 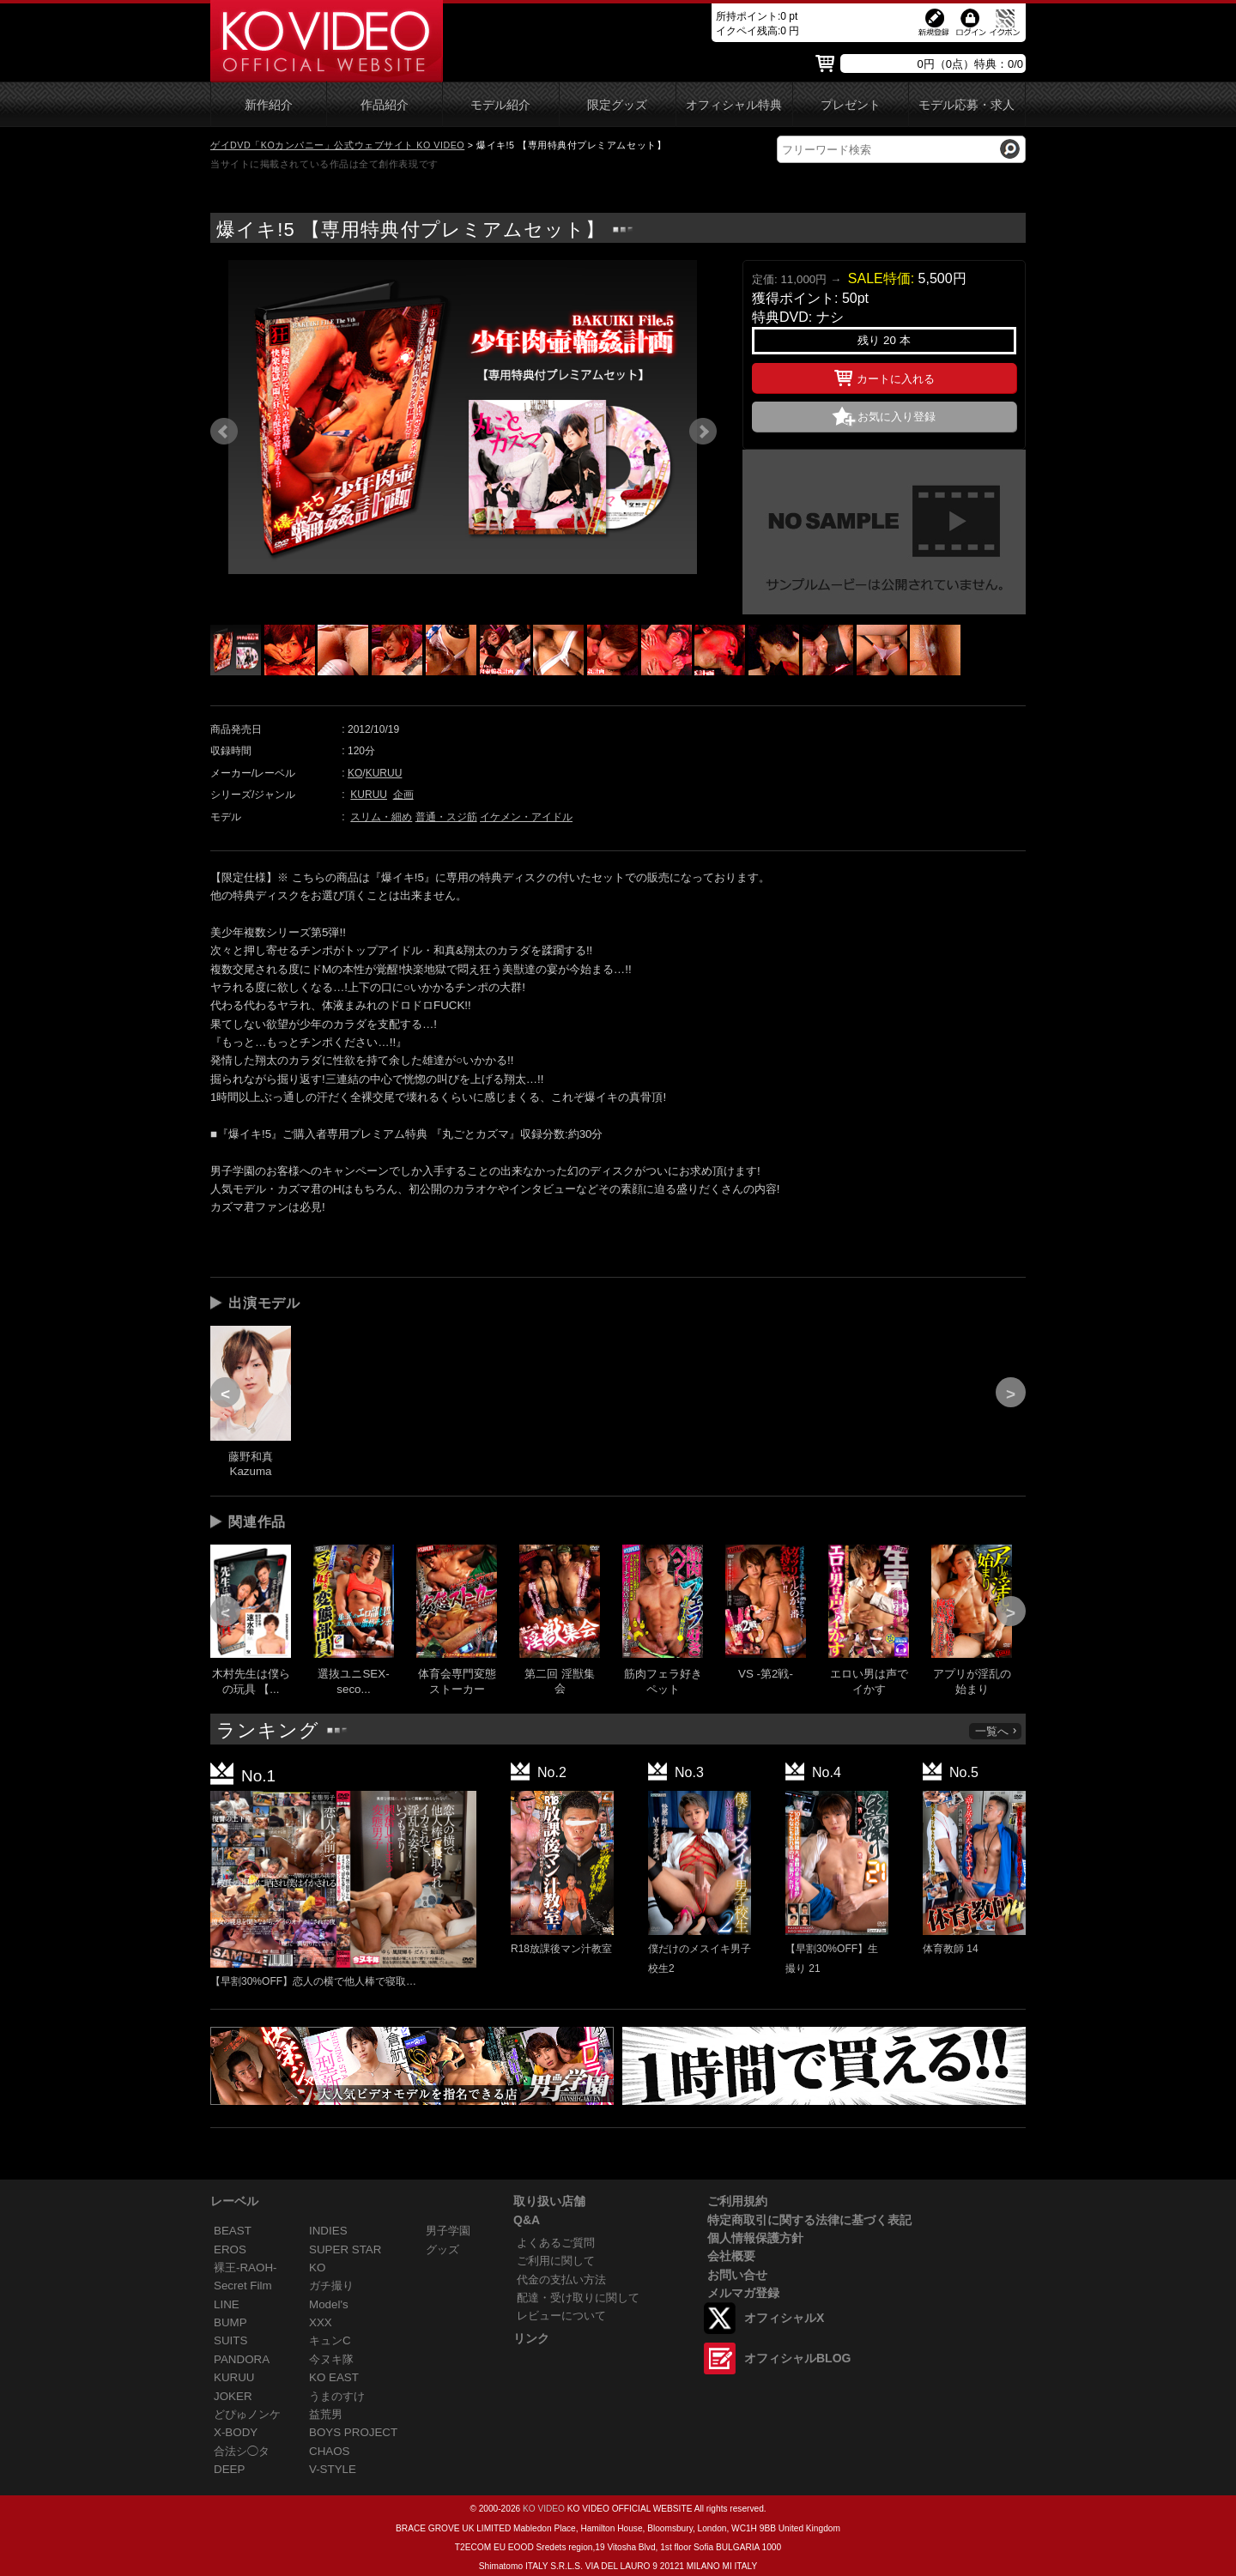 What do you see at coordinates (353, 2432) in the screenshot?
I see `BOYS PROJECT` at bounding box center [353, 2432].